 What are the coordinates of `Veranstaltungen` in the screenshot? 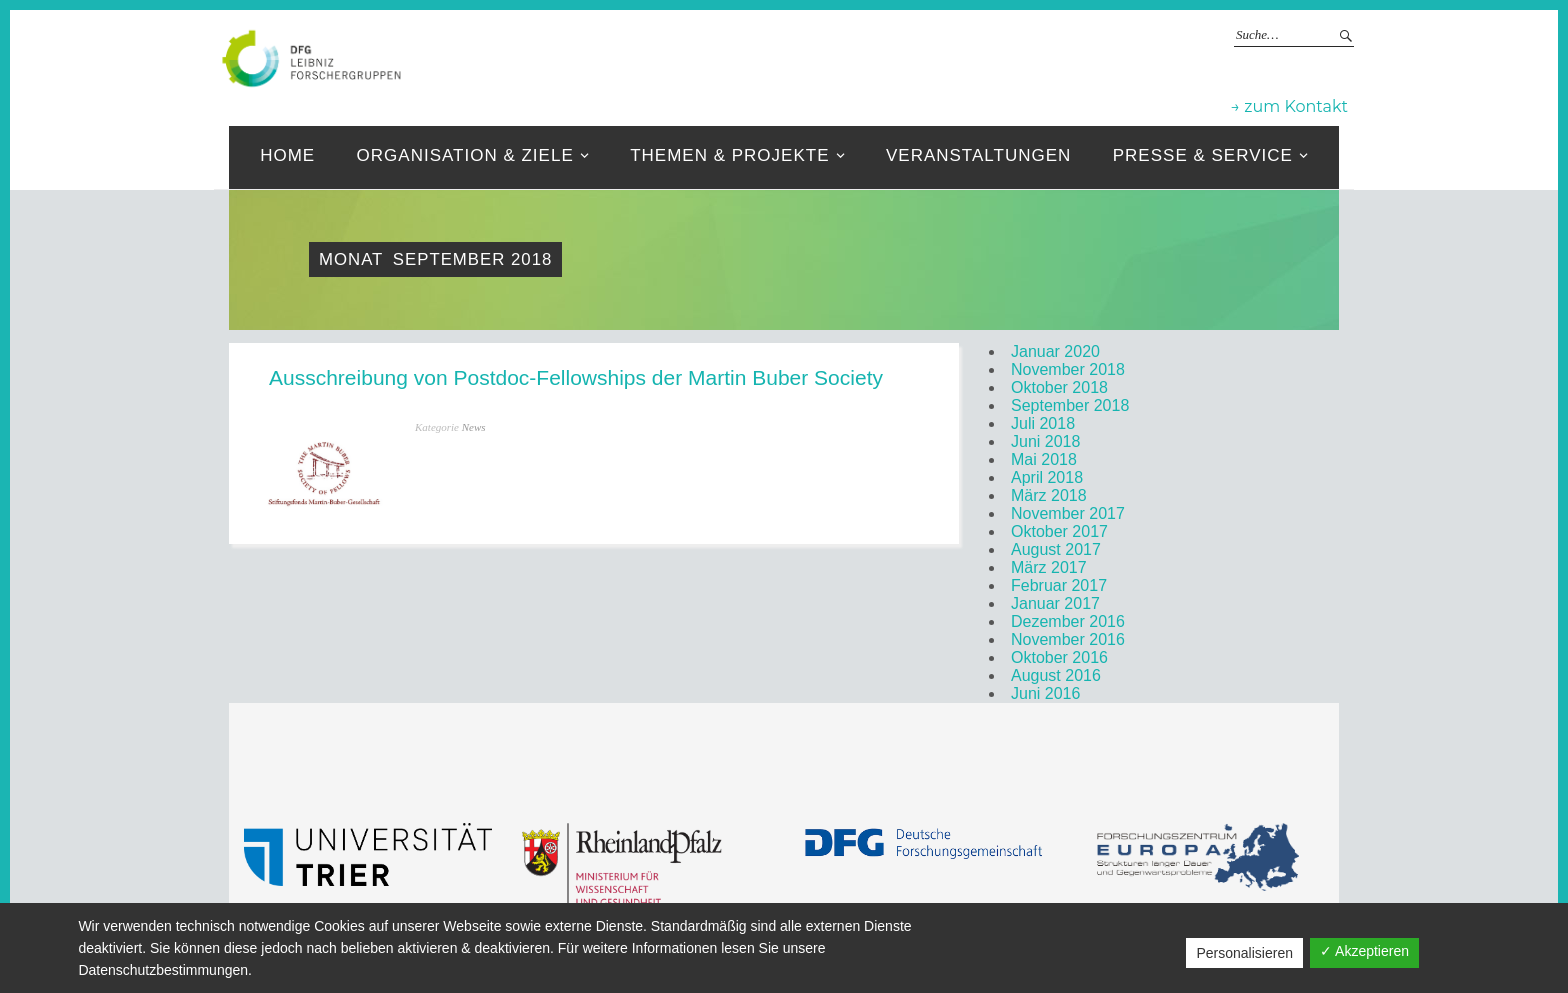 It's located at (978, 155).